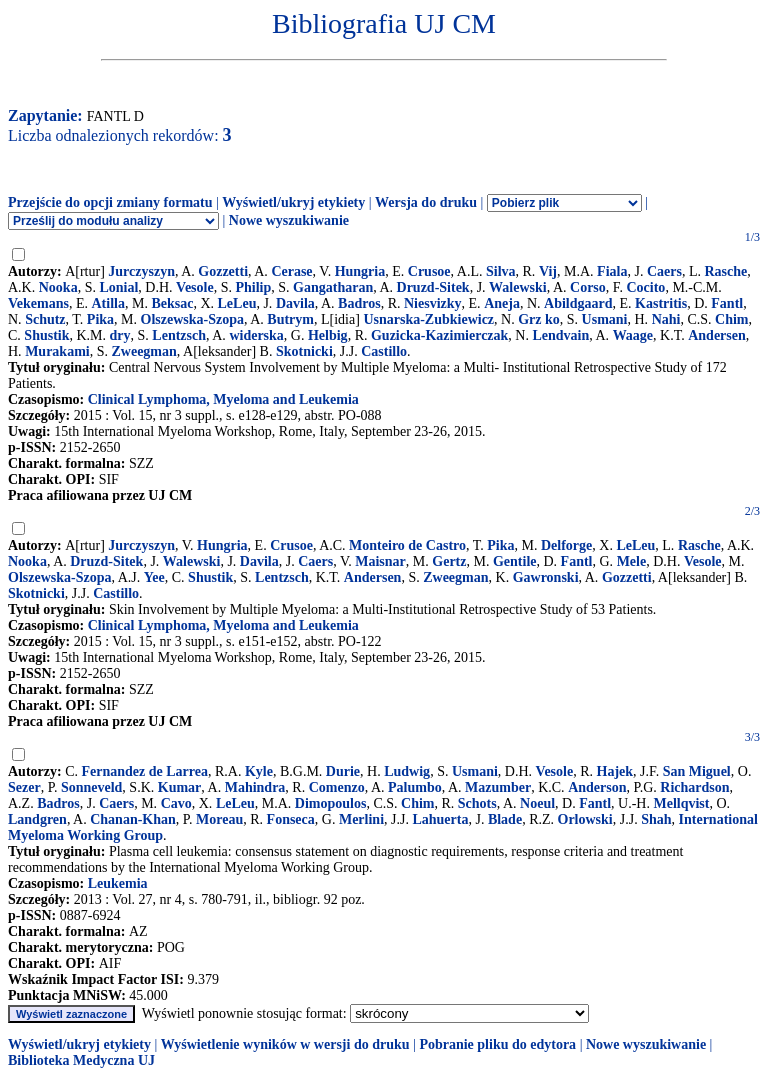  What do you see at coordinates (192, 319) in the screenshot?
I see `Olszewska-Szopa` at bounding box center [192, 319].